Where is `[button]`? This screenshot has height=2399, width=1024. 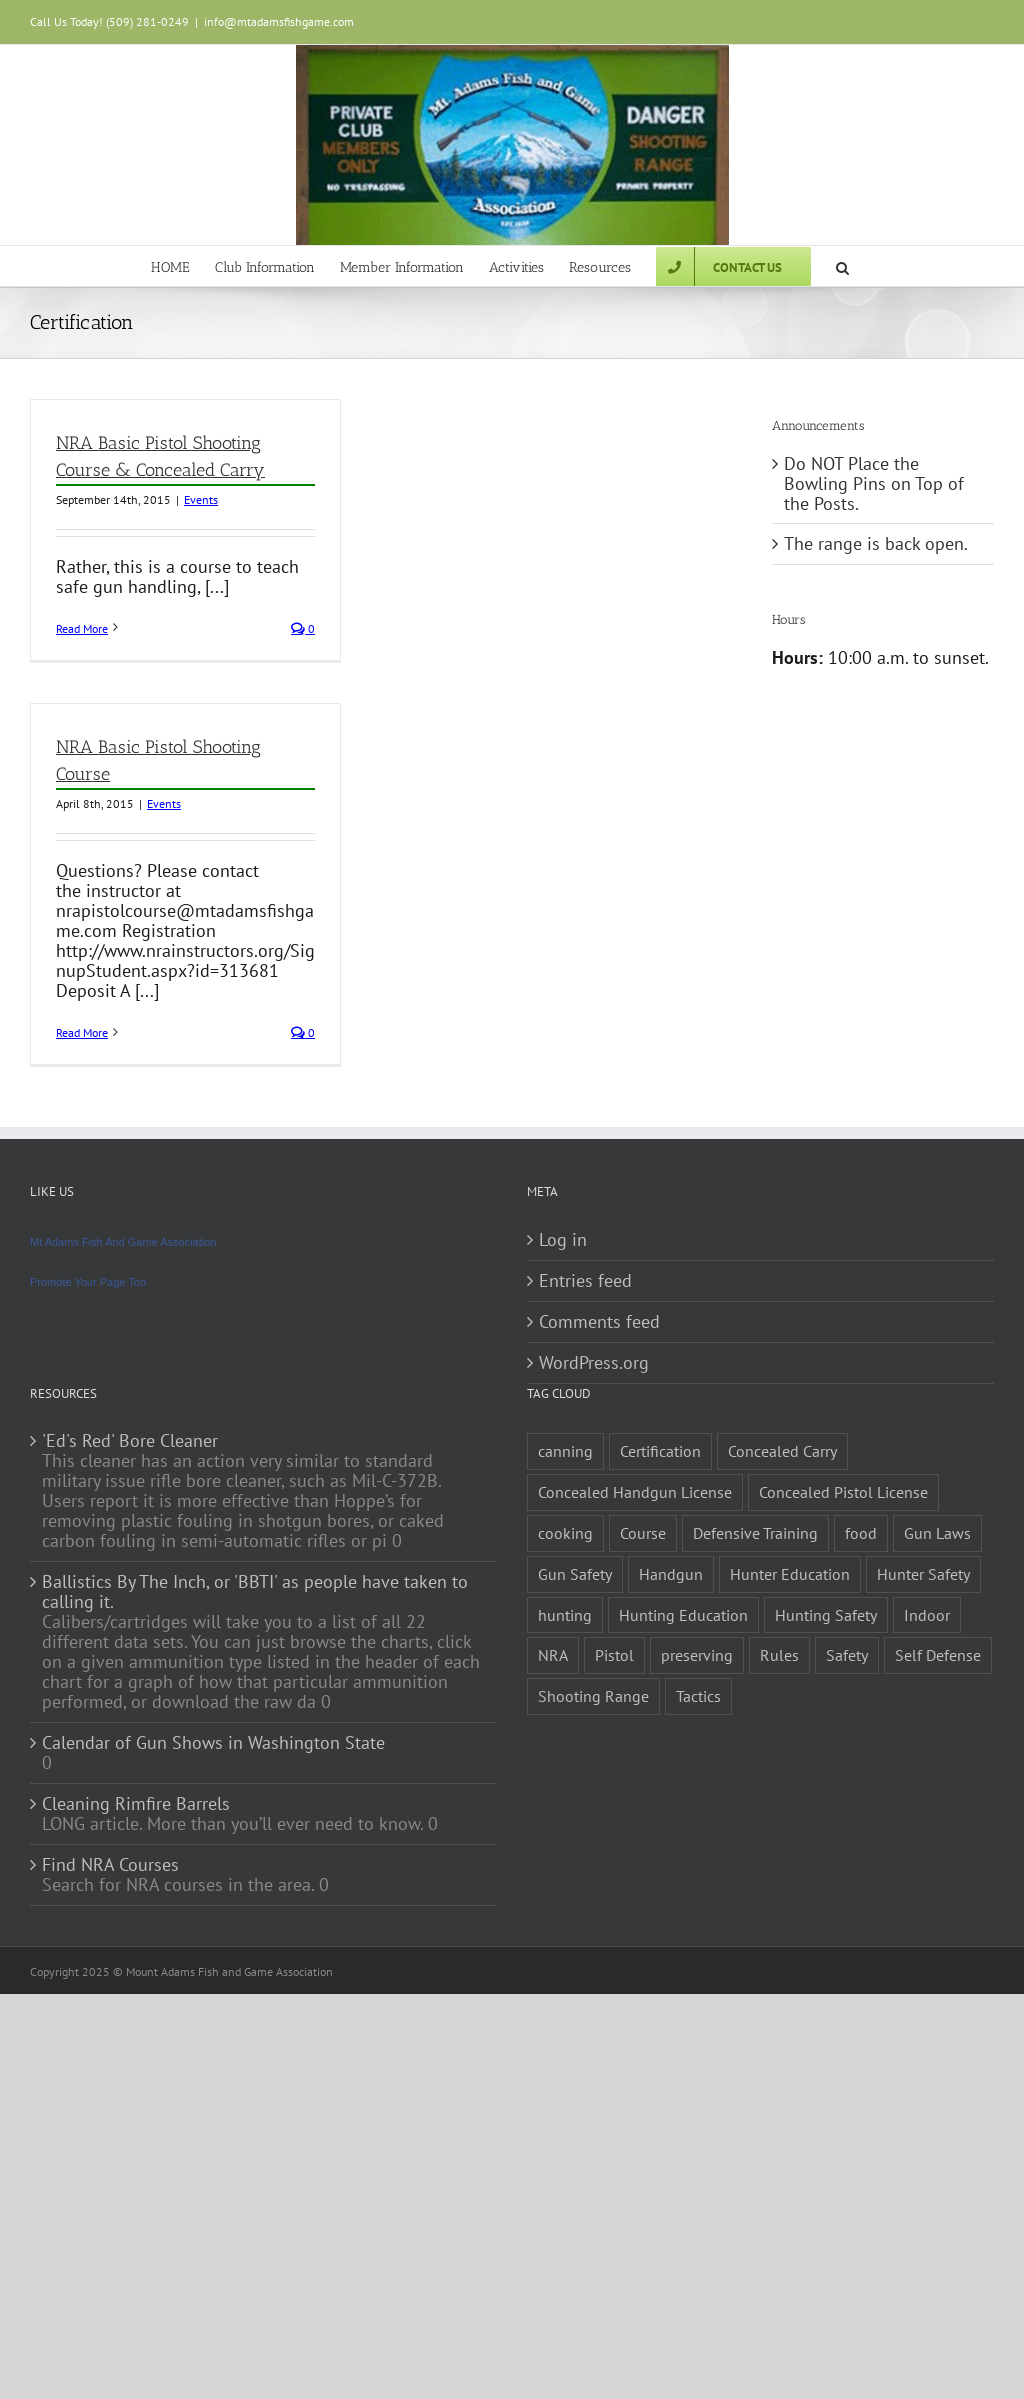
[button] is located at coordinates (842, 266).